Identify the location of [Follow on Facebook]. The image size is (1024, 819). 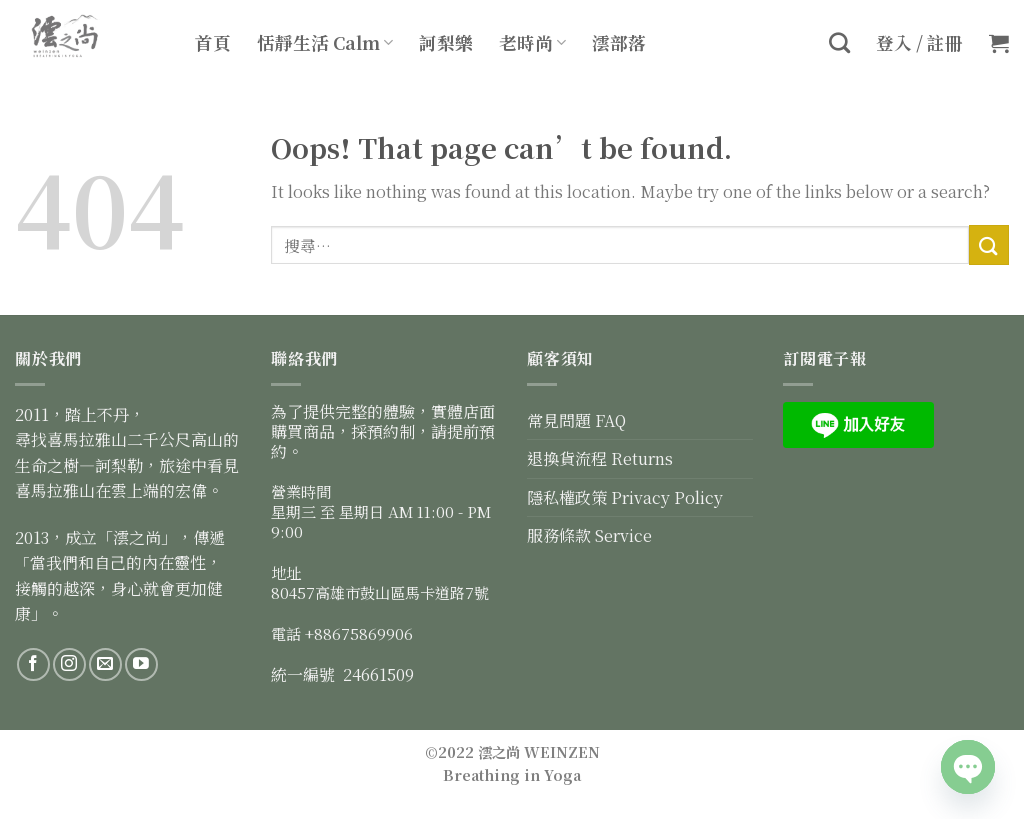
(33, 664).